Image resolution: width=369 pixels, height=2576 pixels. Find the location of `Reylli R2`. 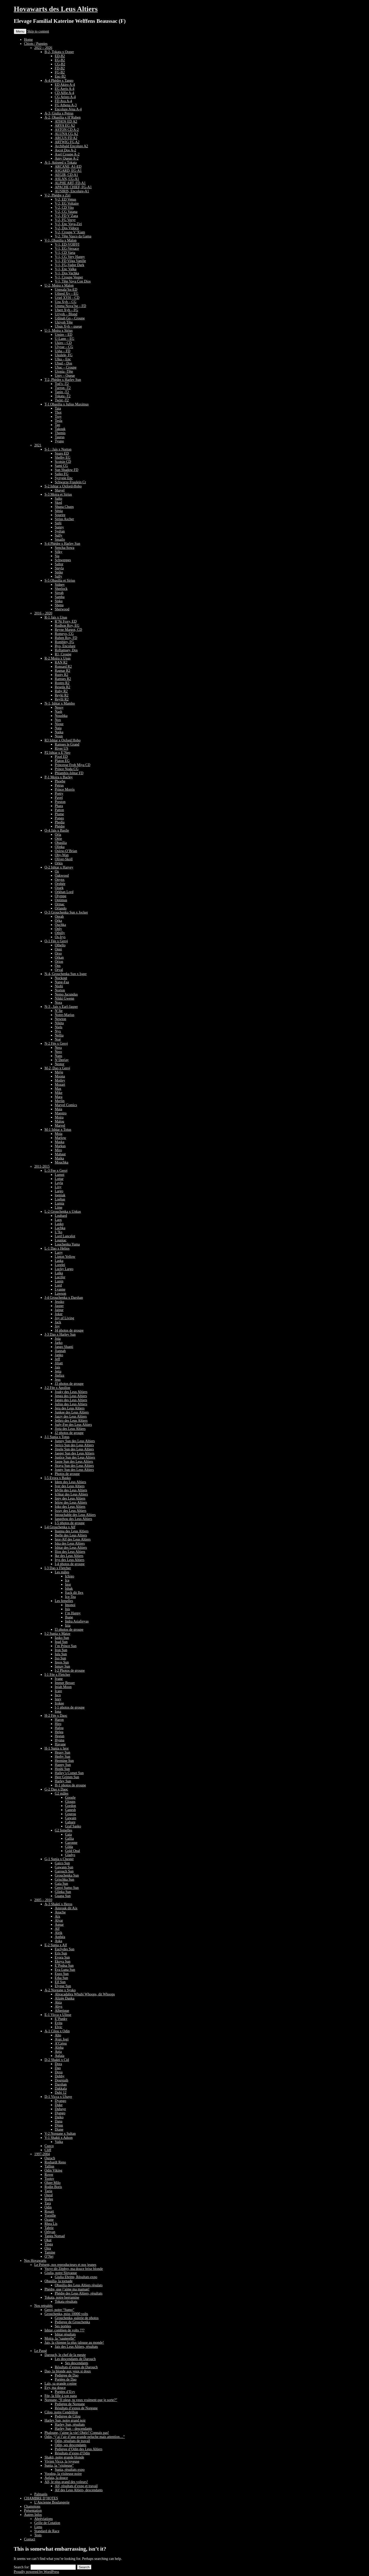

Reylli R2 is located at coordinates (62, 699).